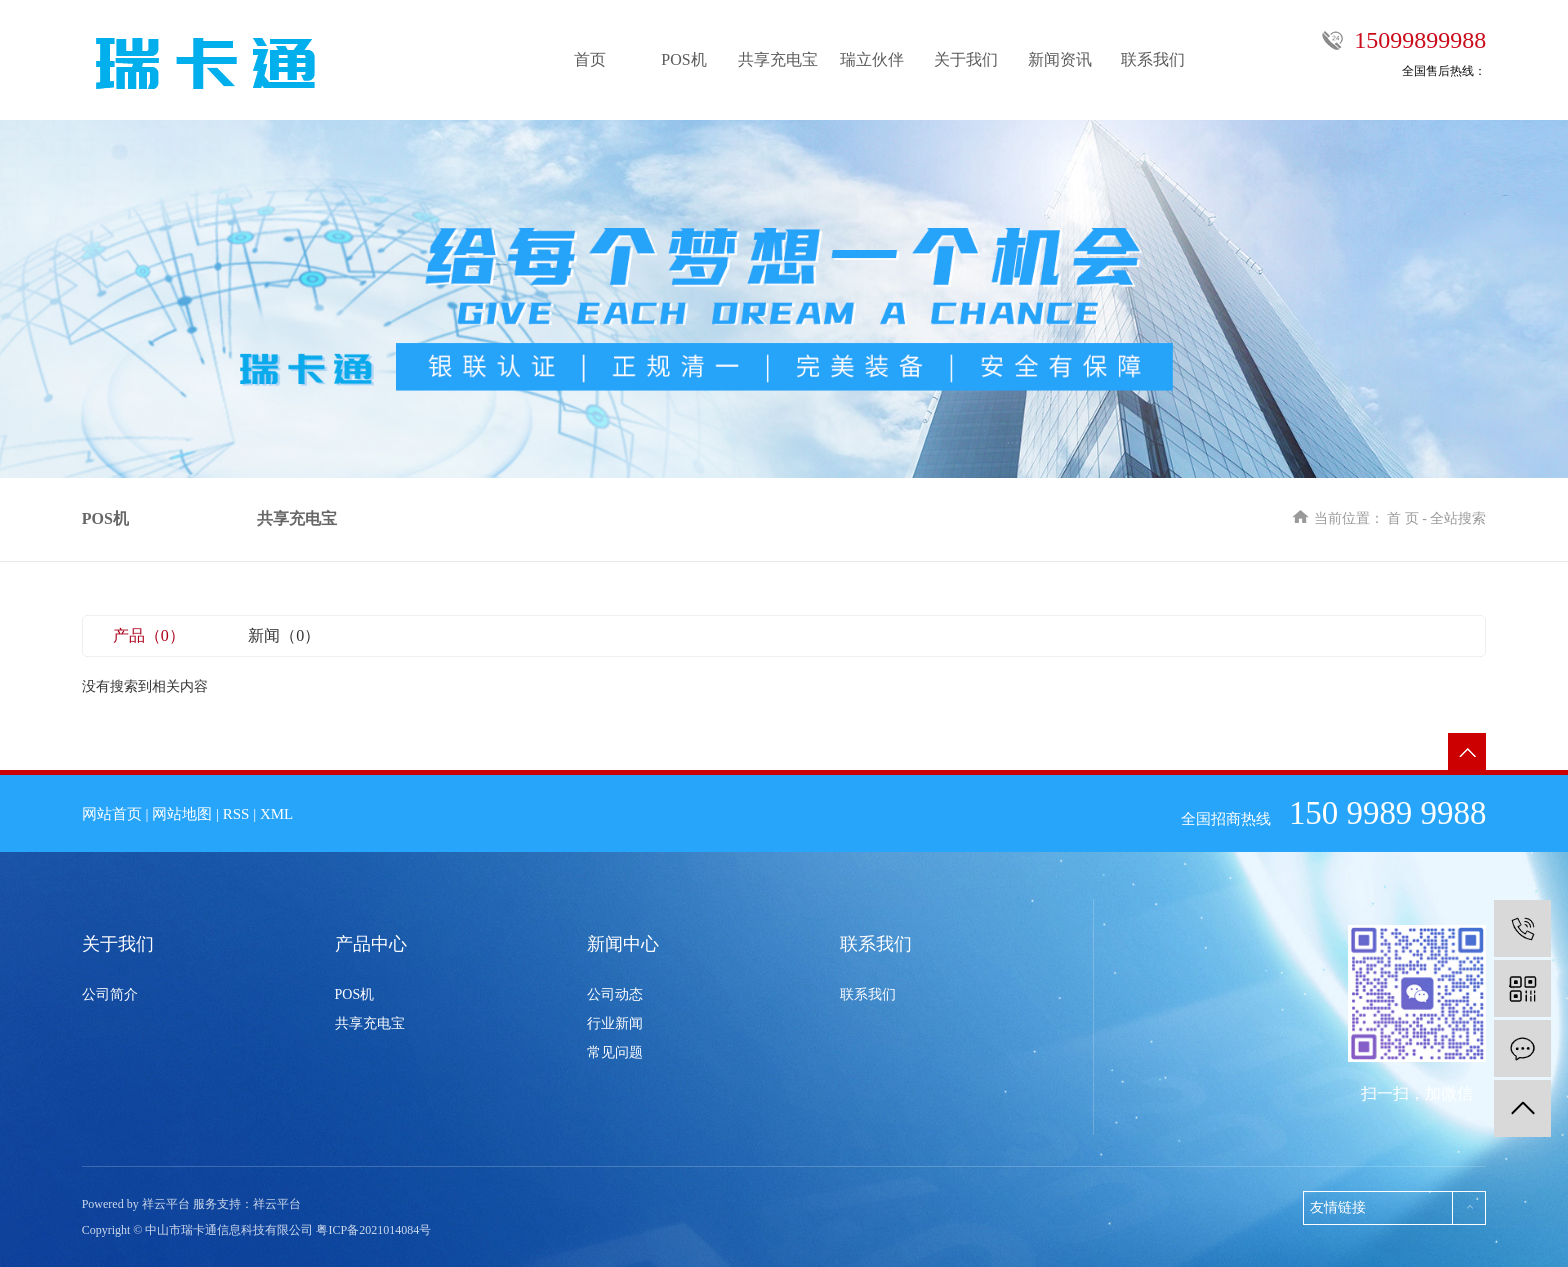 The height and width of the screenshot is (1267, 1568). What do you see at coordinates (683, 59) in the screenshot?
I see `POS机` at bounding box center [683, 59].